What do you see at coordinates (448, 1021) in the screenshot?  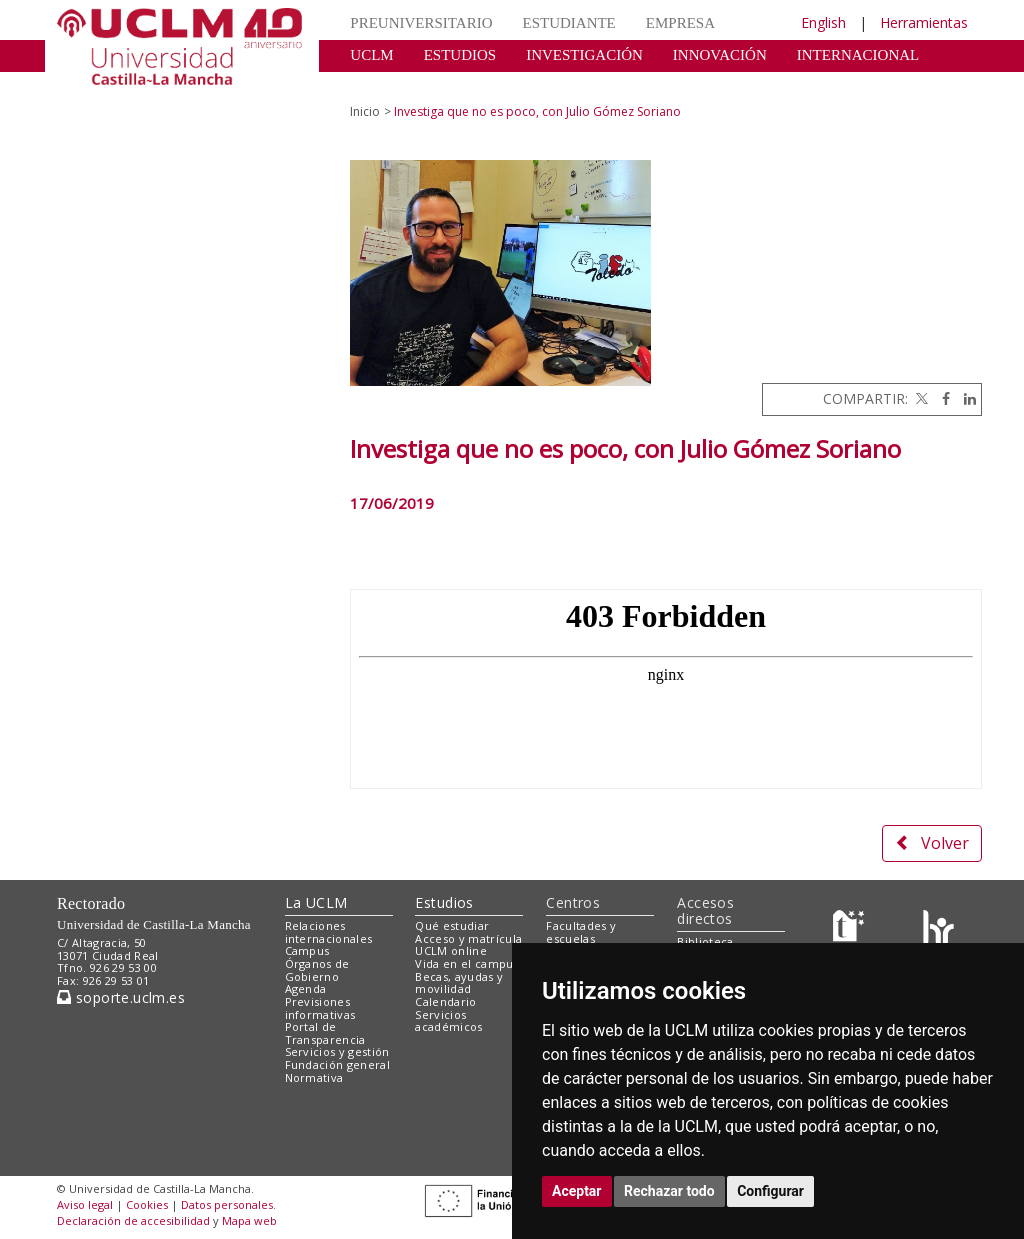 I see `Servicios académicos` at bounding box center [448, 1021].